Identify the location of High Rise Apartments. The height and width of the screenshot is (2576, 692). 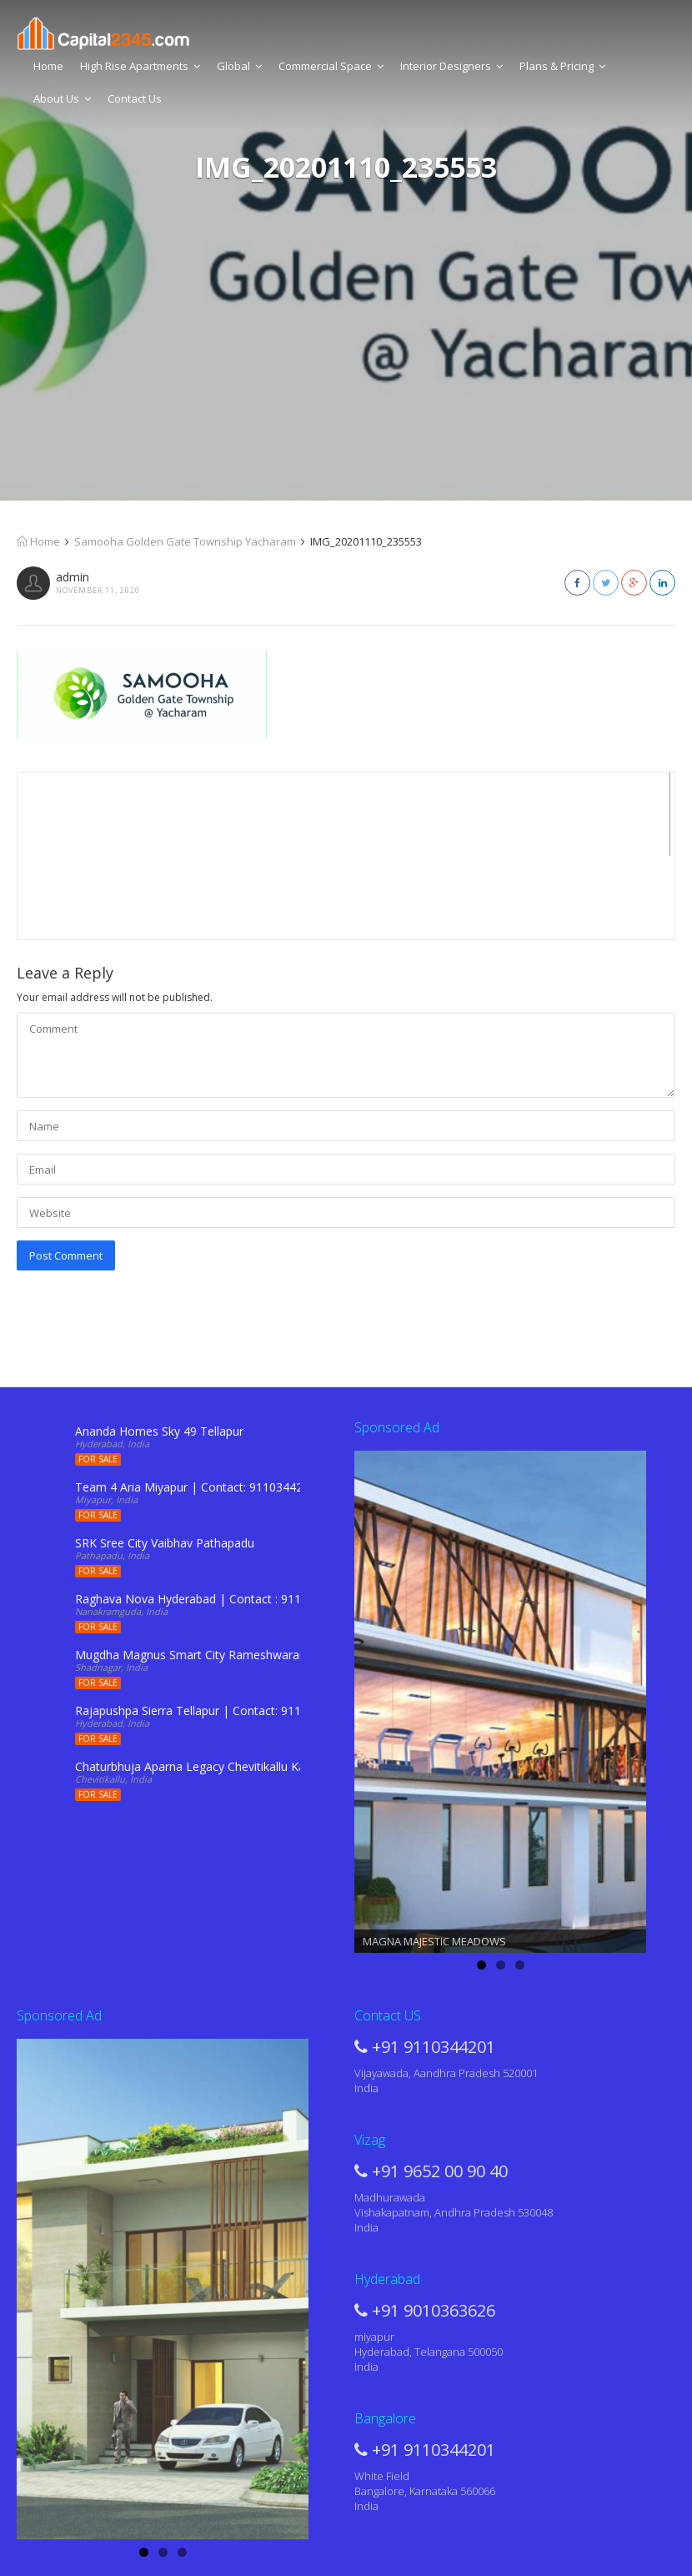
(140, 65).